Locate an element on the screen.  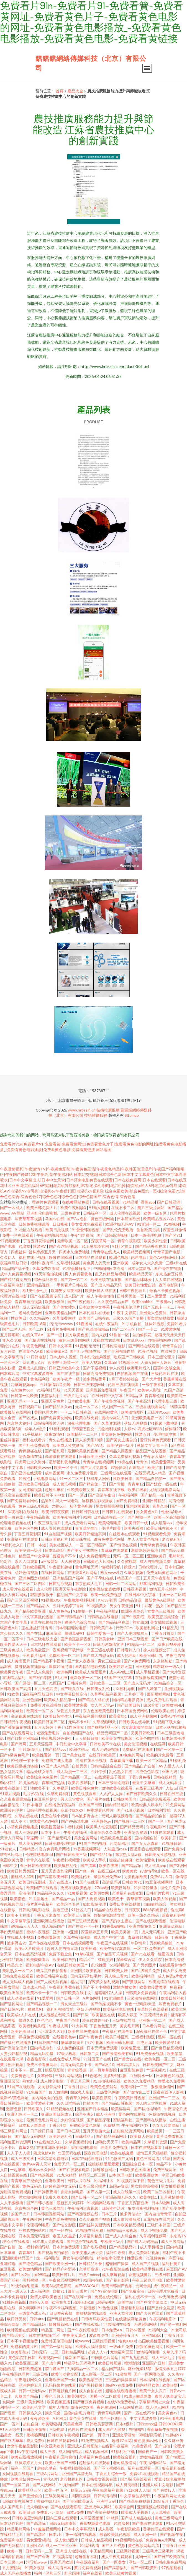
免费欧美黄色网址 is located at coordinates (85, 2125).